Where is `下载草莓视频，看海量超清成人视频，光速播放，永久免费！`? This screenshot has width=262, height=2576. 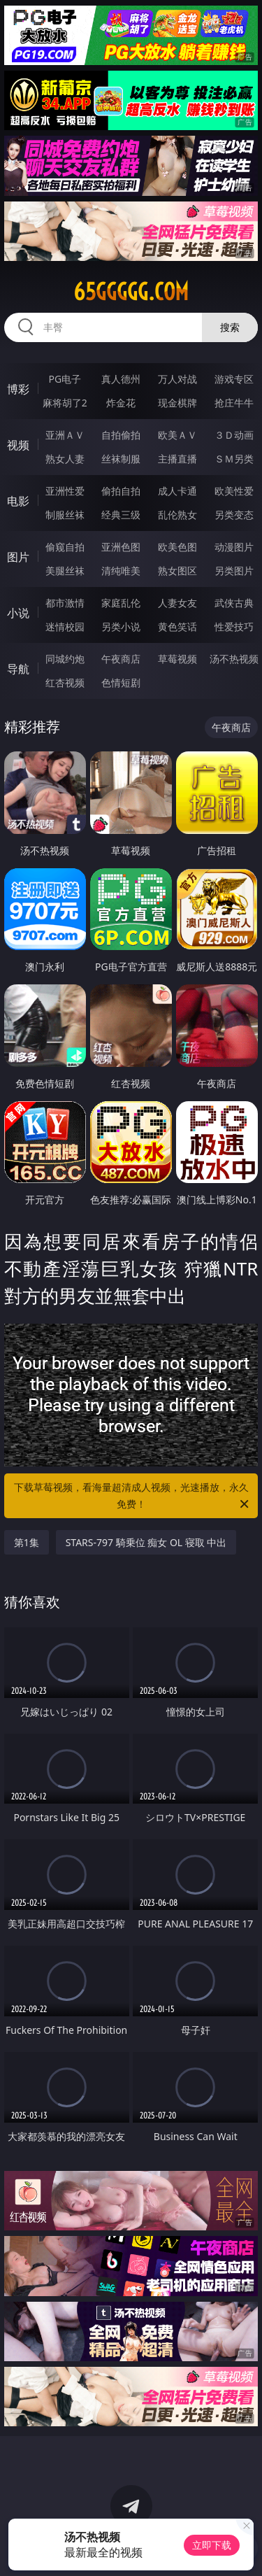 下载草莓视频，看海量超清成人视频，光速播放，永久免费！ is located at coordinates (133, 1496).